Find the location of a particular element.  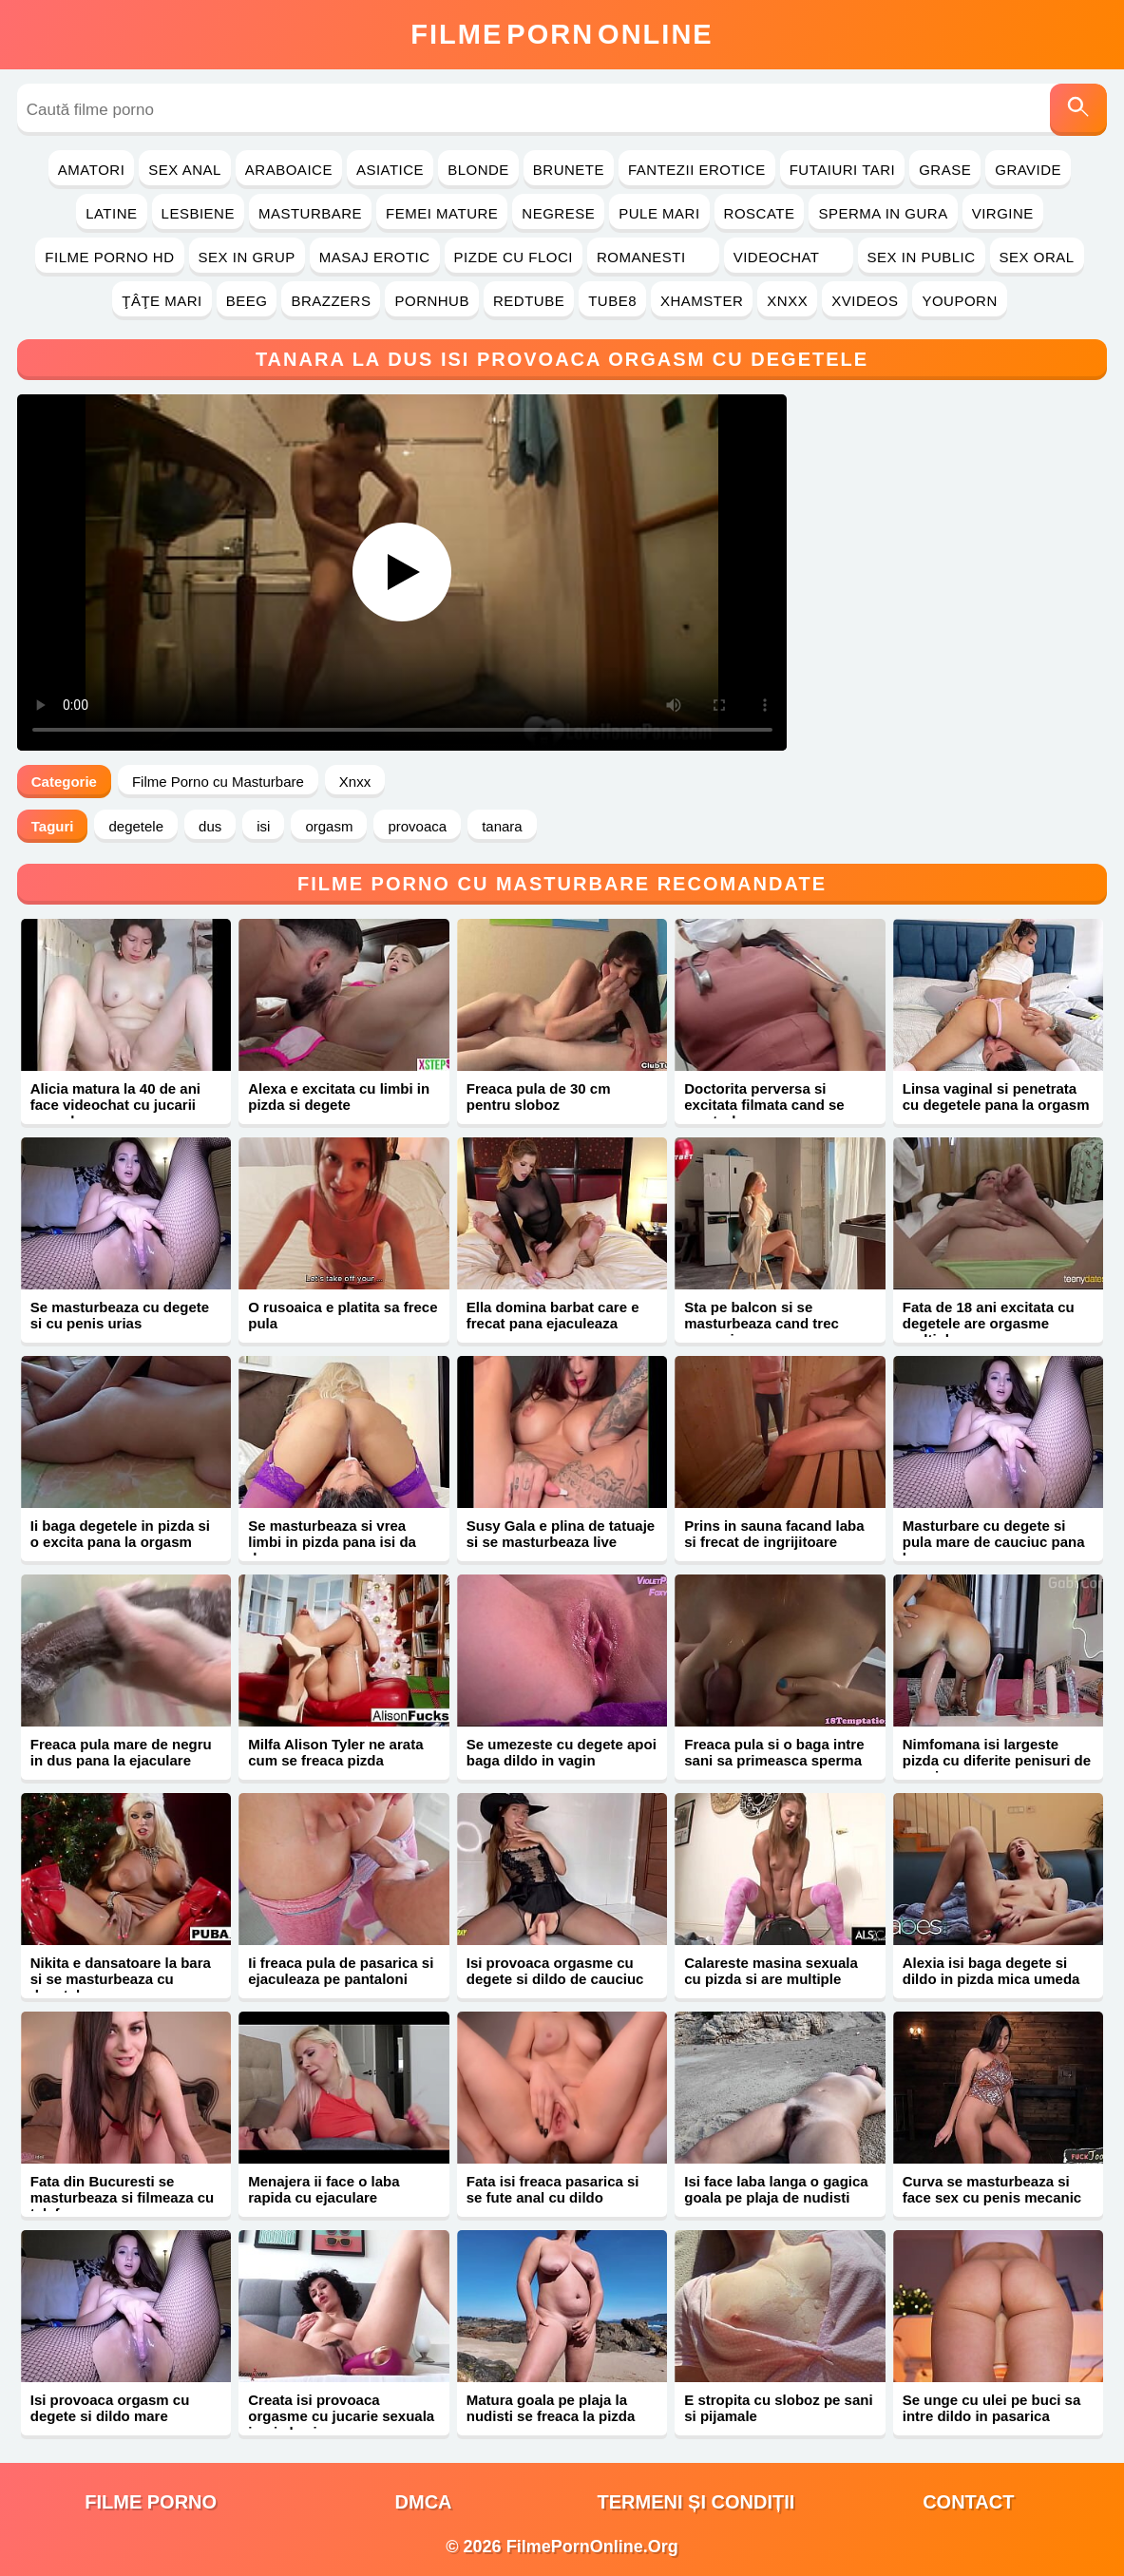

Araboaice is located at coordinates (289, 170).